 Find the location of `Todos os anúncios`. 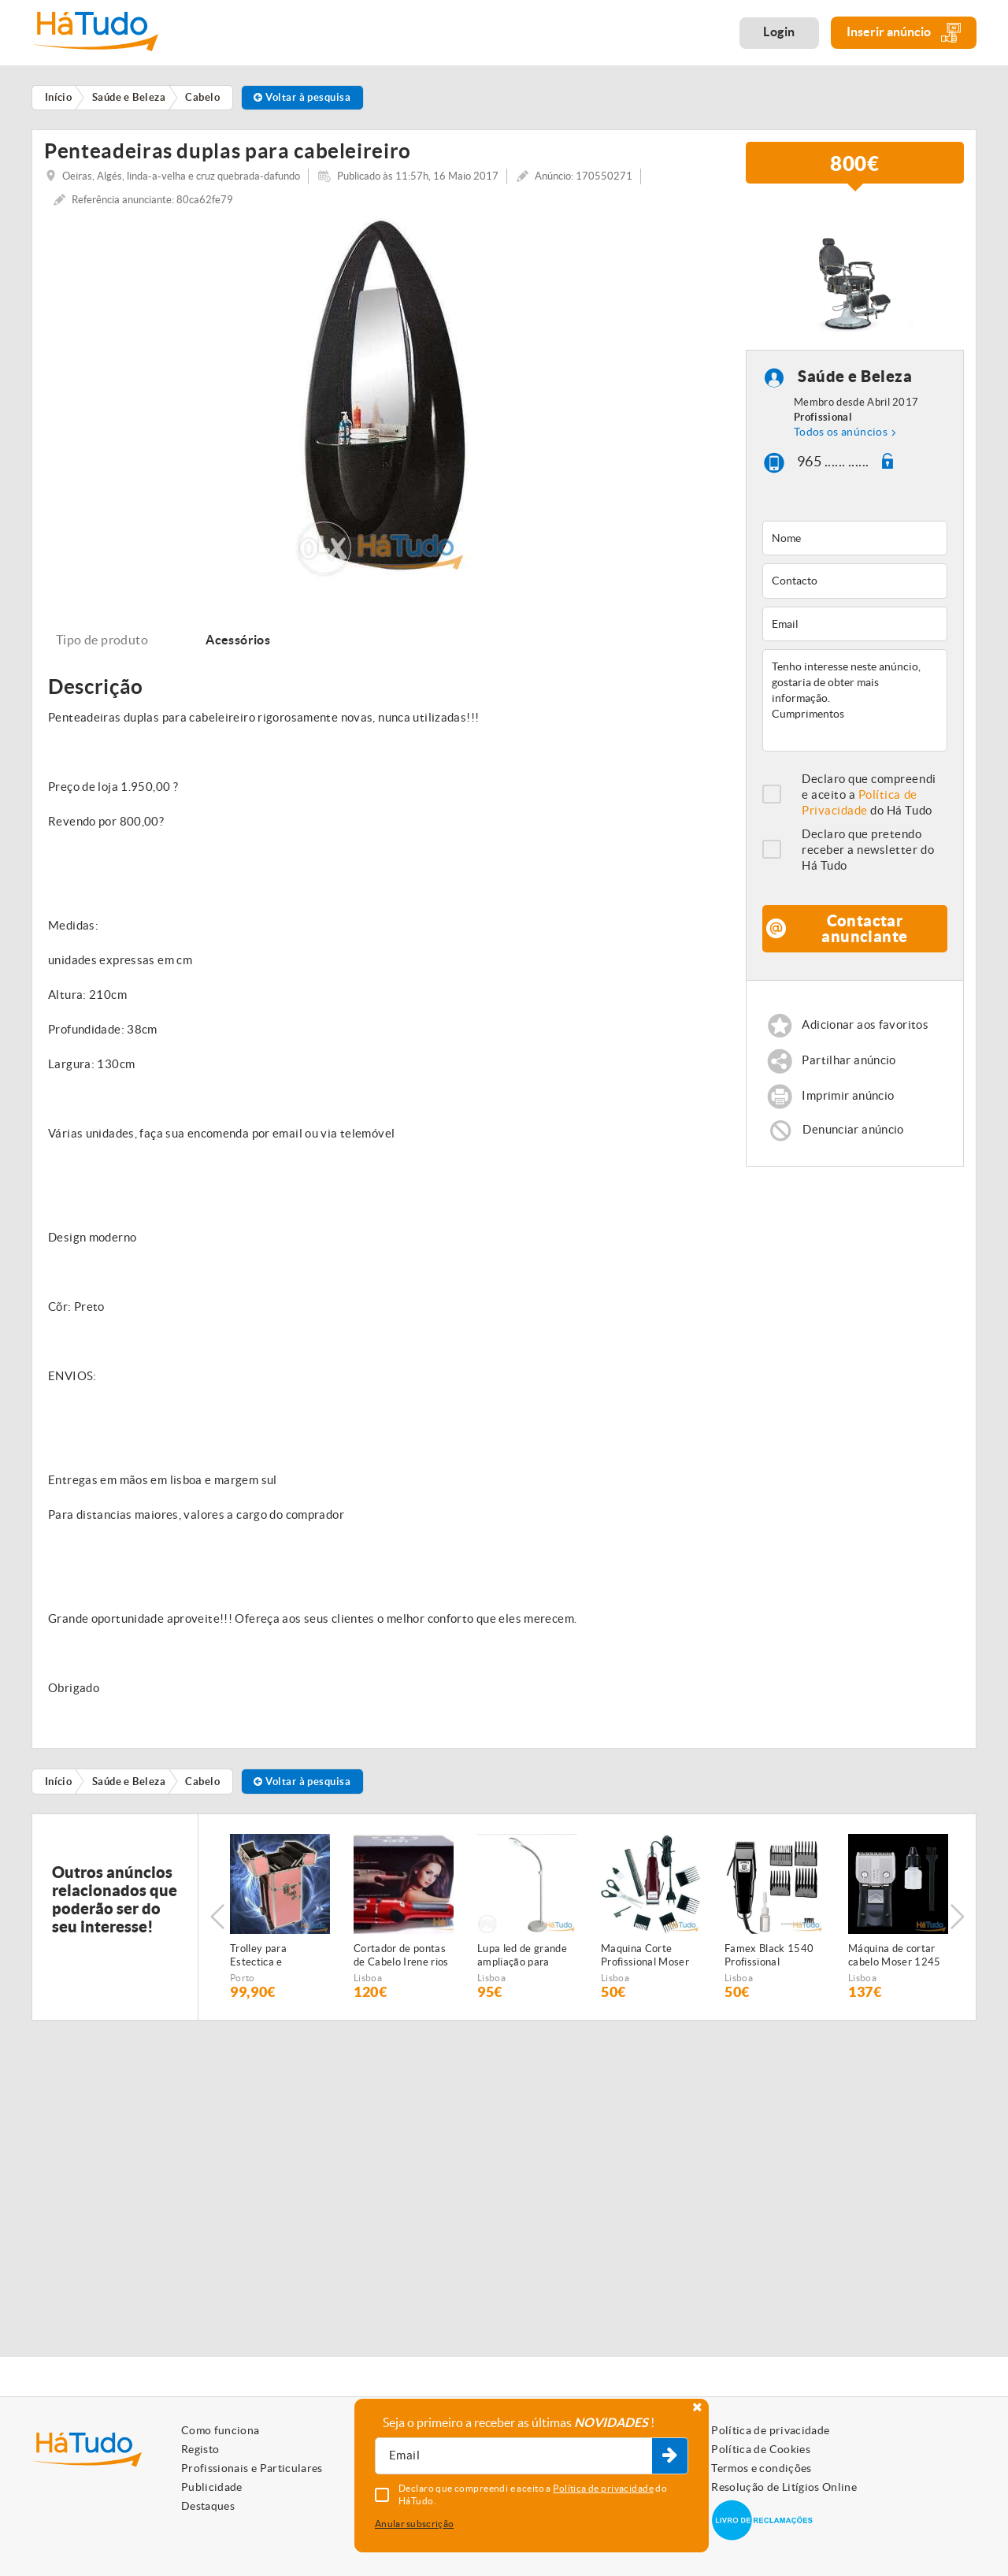

Todos os anúncios is located at coordinates (841, 436).